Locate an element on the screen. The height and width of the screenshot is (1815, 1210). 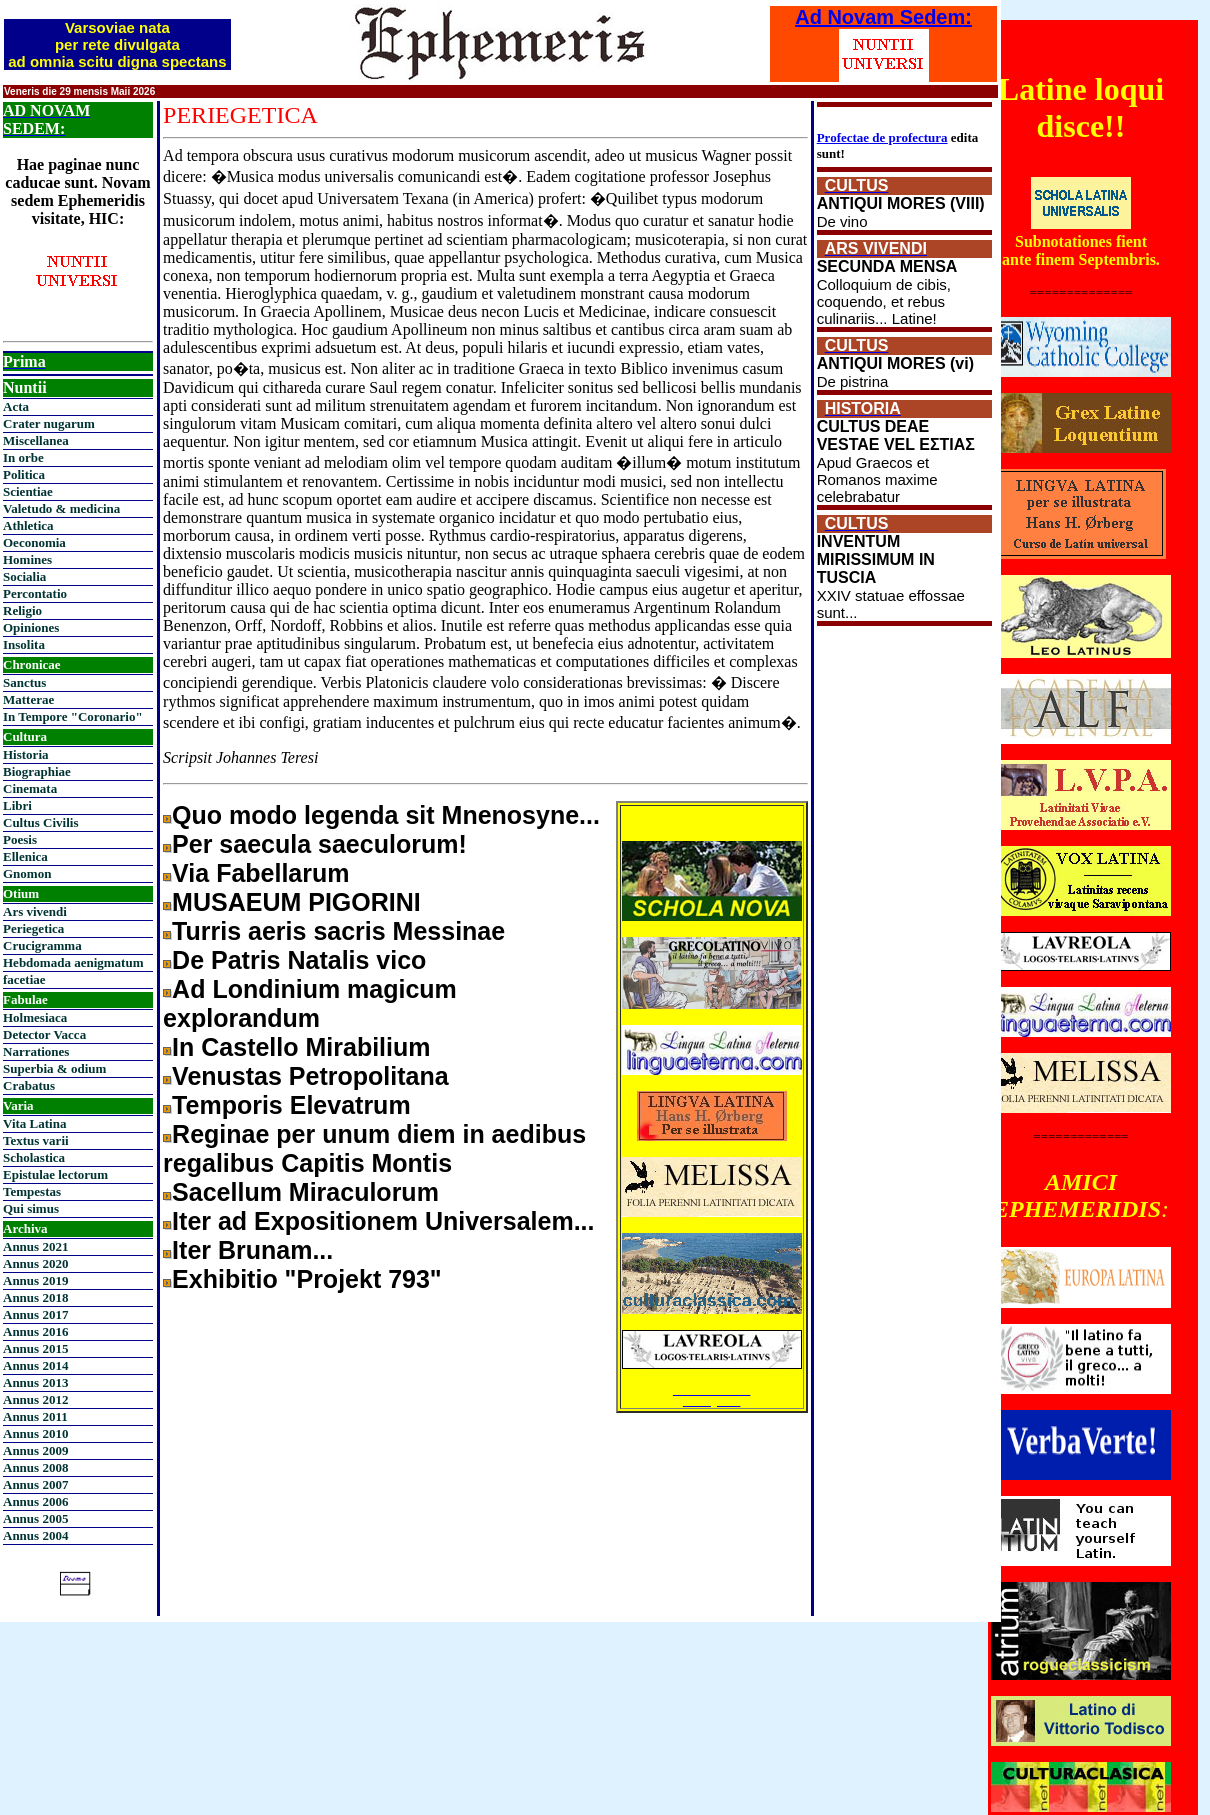
Turris aeris sacris Messinae is located at coordinates (338, 931).